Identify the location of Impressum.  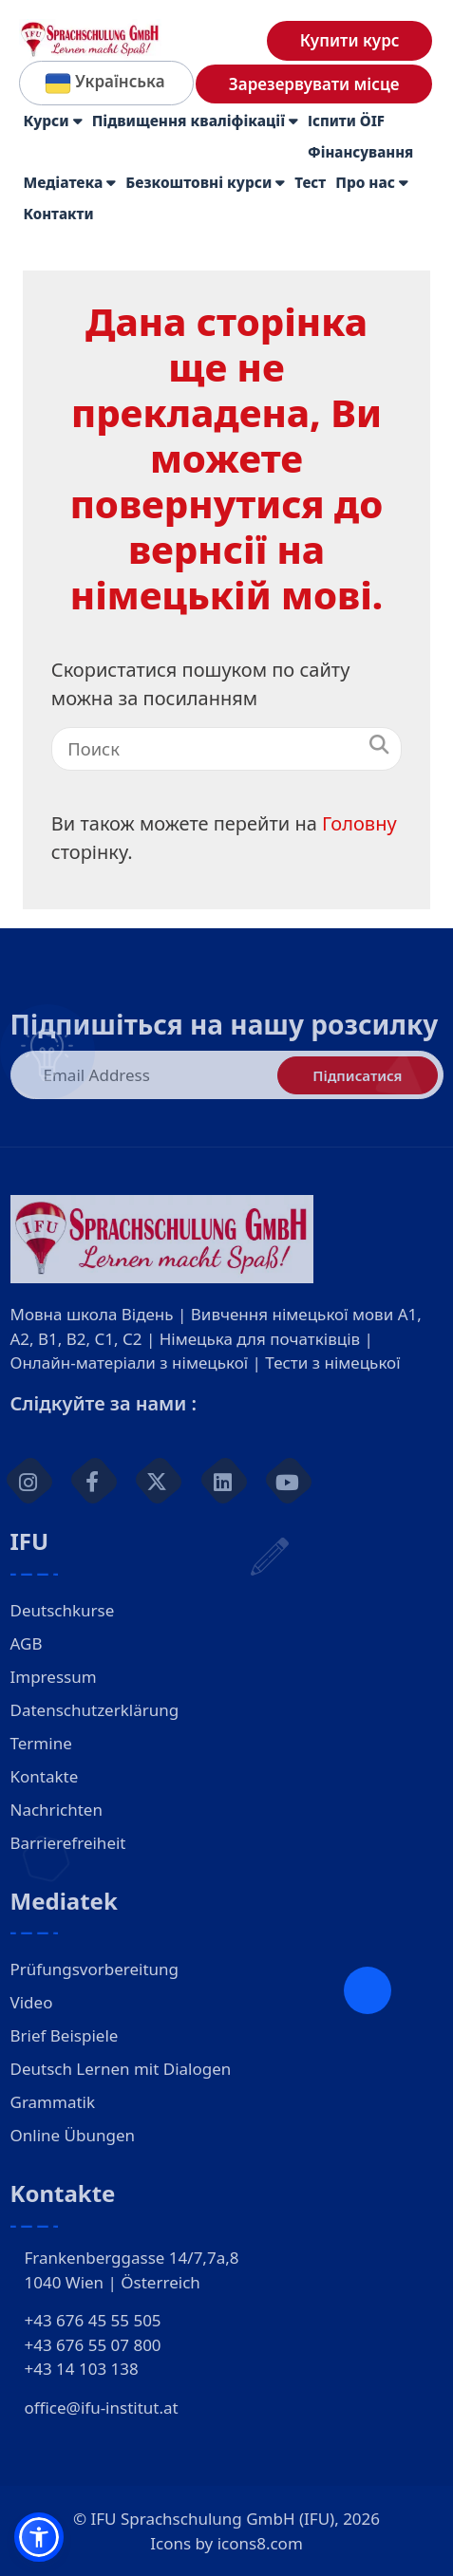
(53, 1677).